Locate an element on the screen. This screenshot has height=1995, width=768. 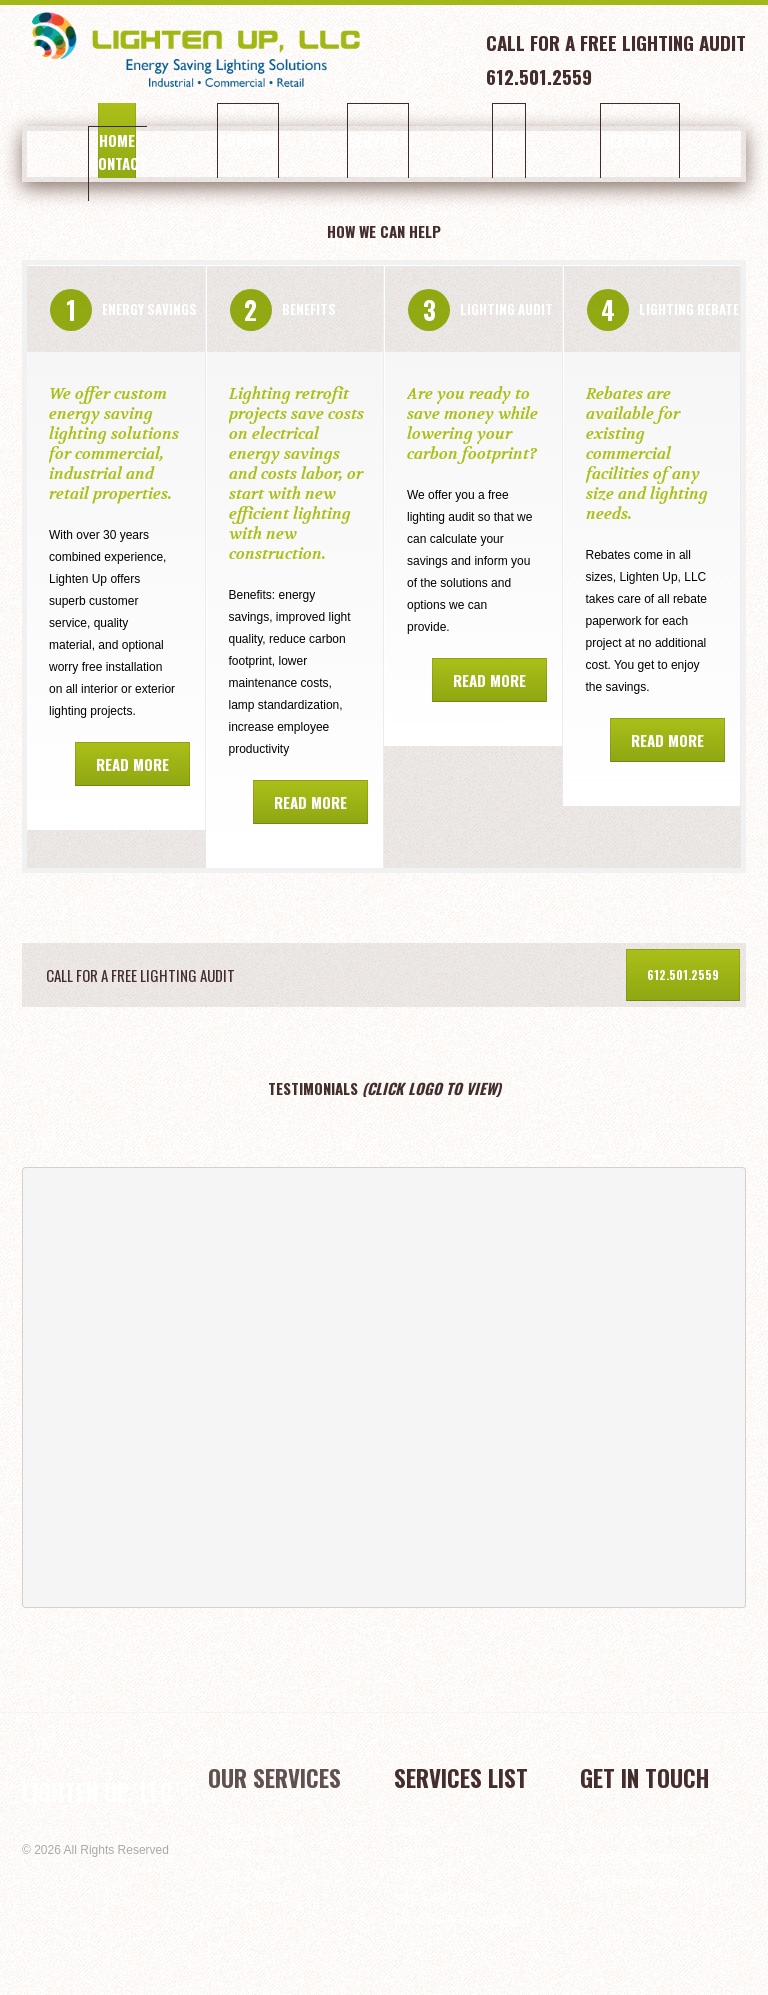
612.501.2559 is located at coordinates (683, 974).